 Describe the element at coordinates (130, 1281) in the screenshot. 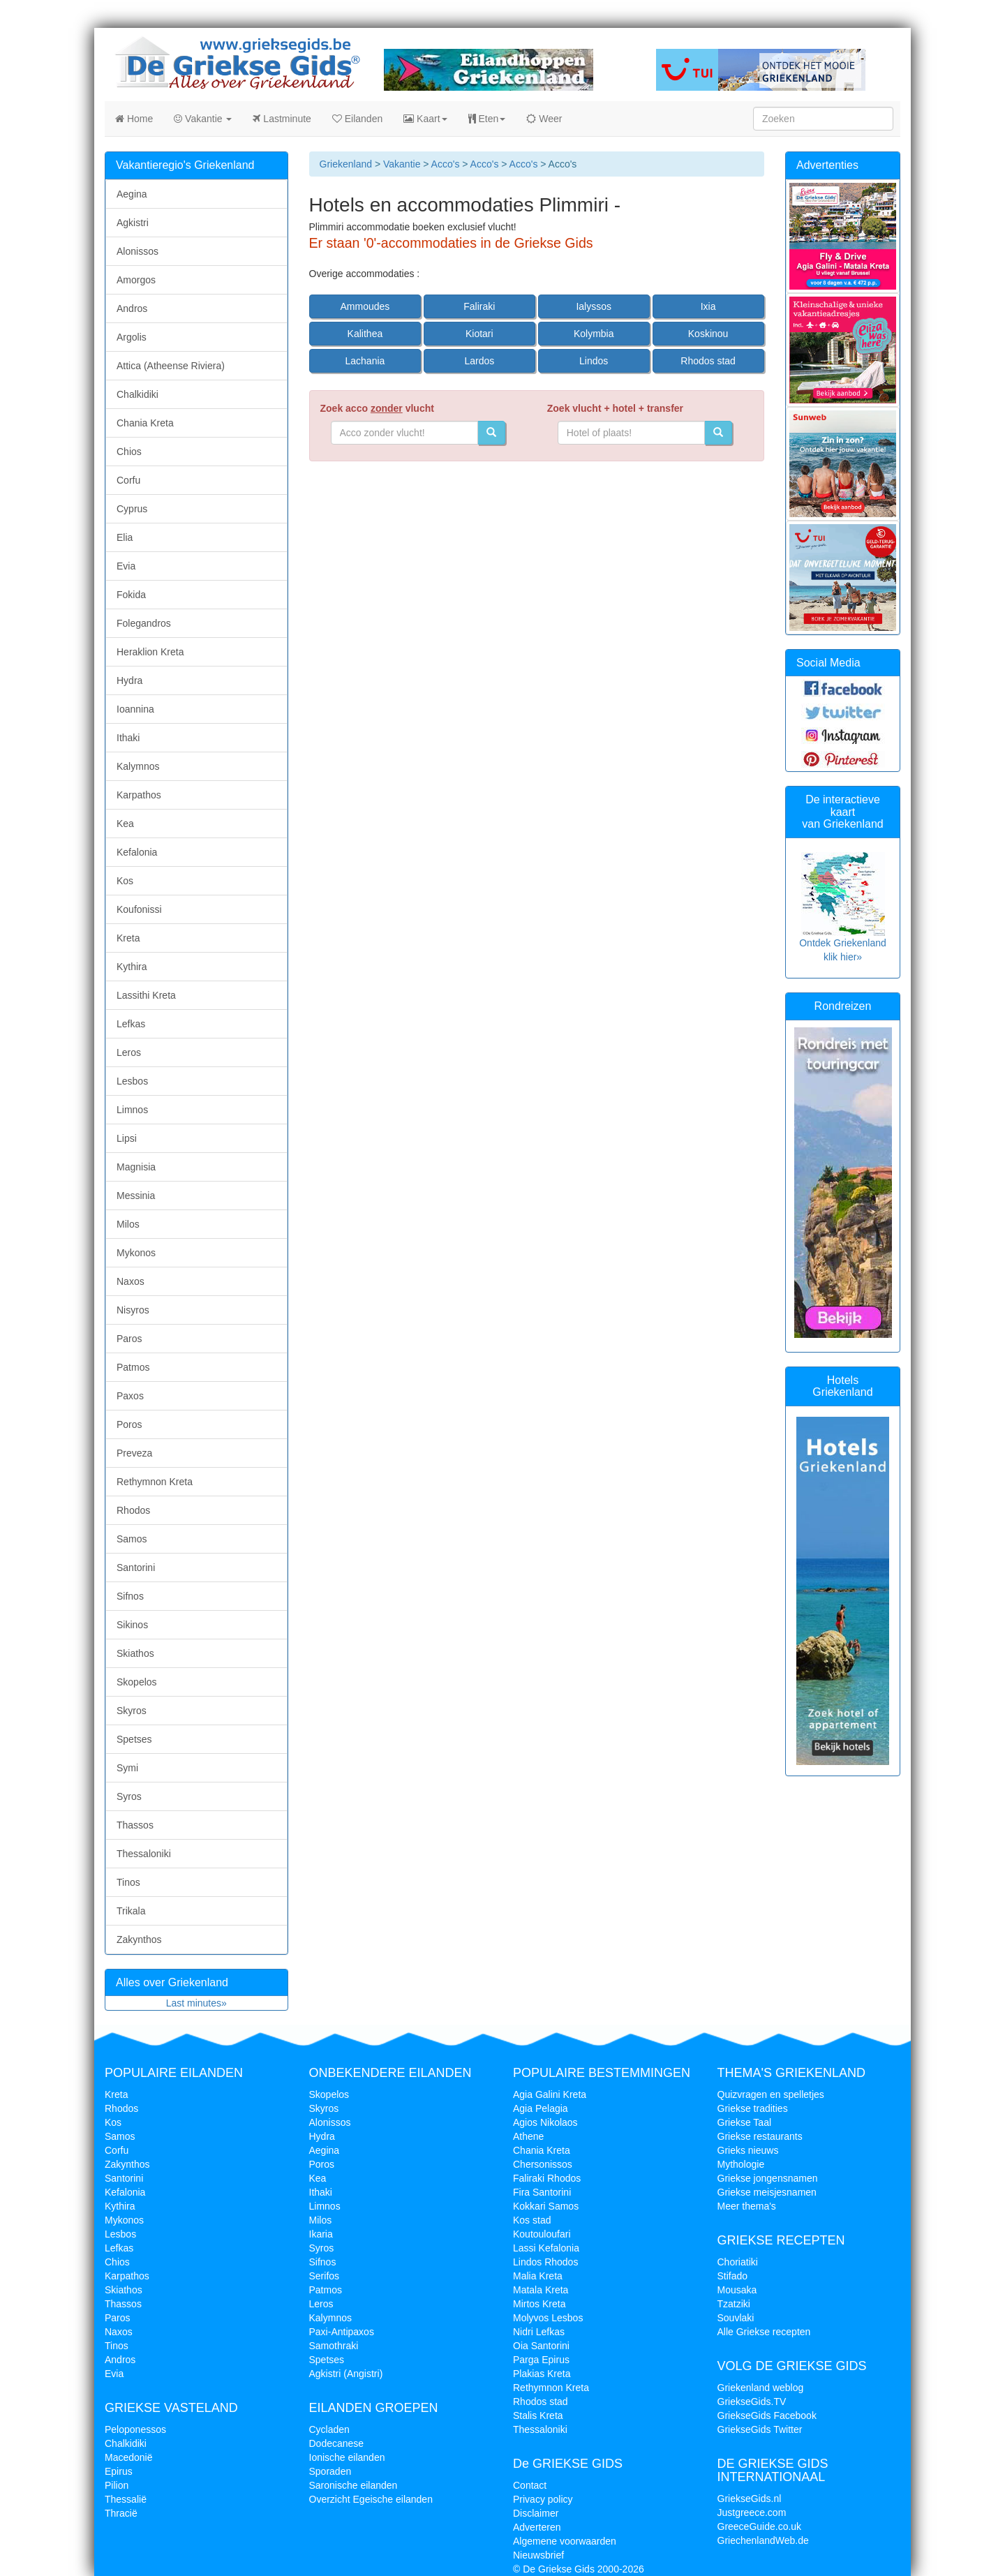

I see `Naxos` at that location.